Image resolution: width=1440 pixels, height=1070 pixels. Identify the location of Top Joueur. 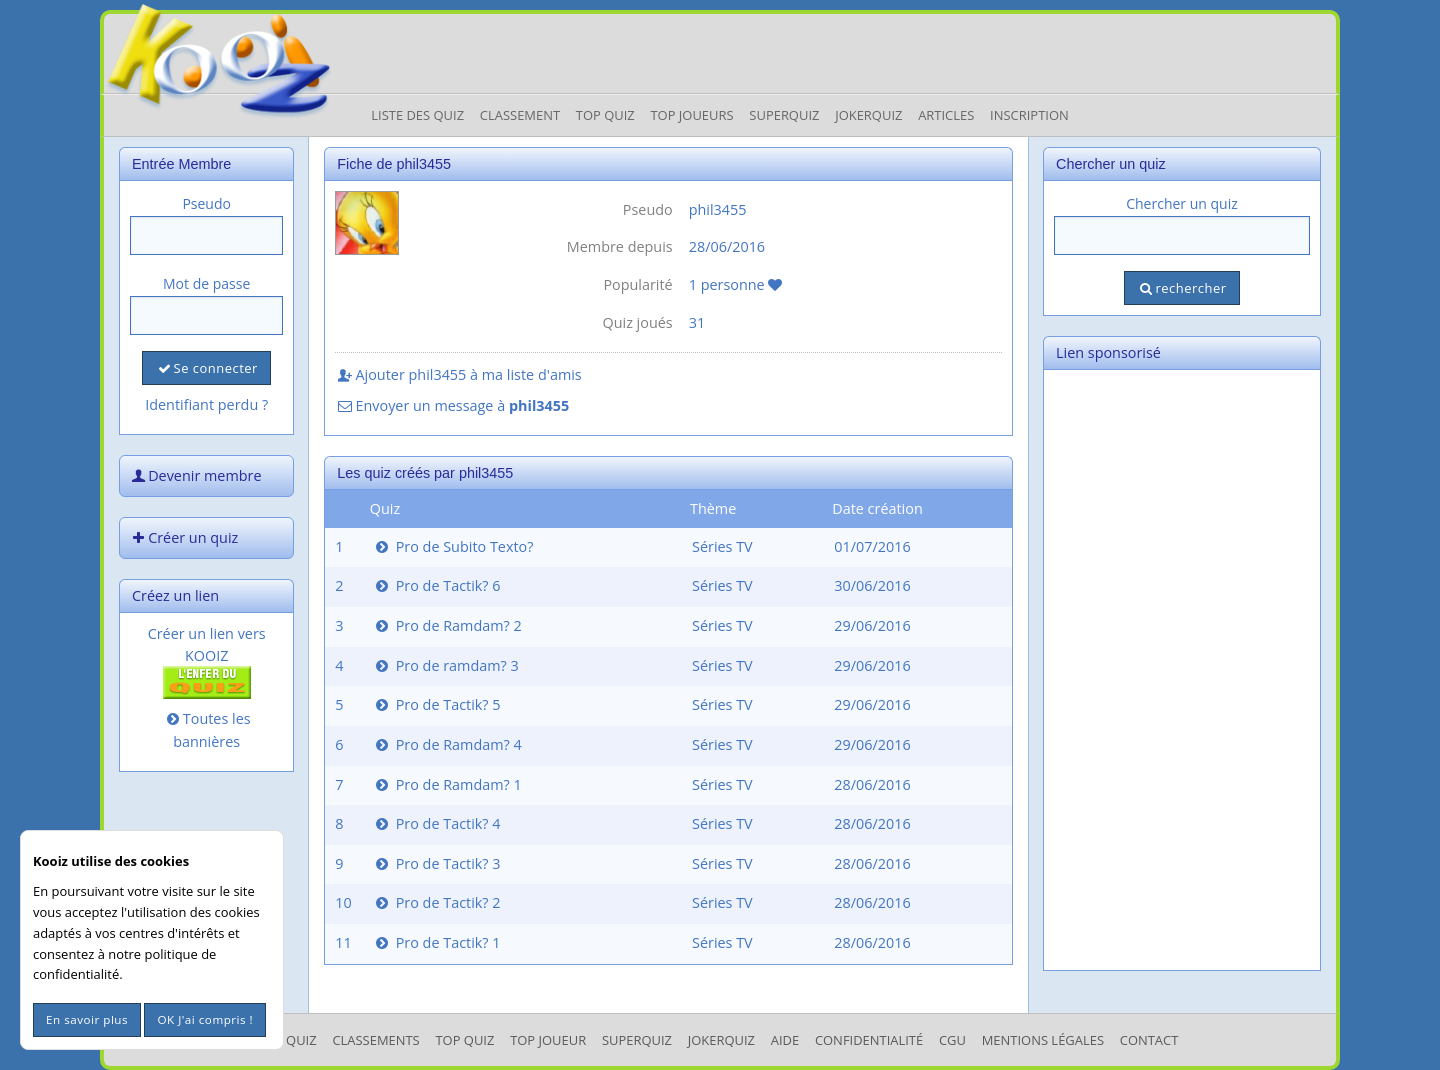
(548, 1040).